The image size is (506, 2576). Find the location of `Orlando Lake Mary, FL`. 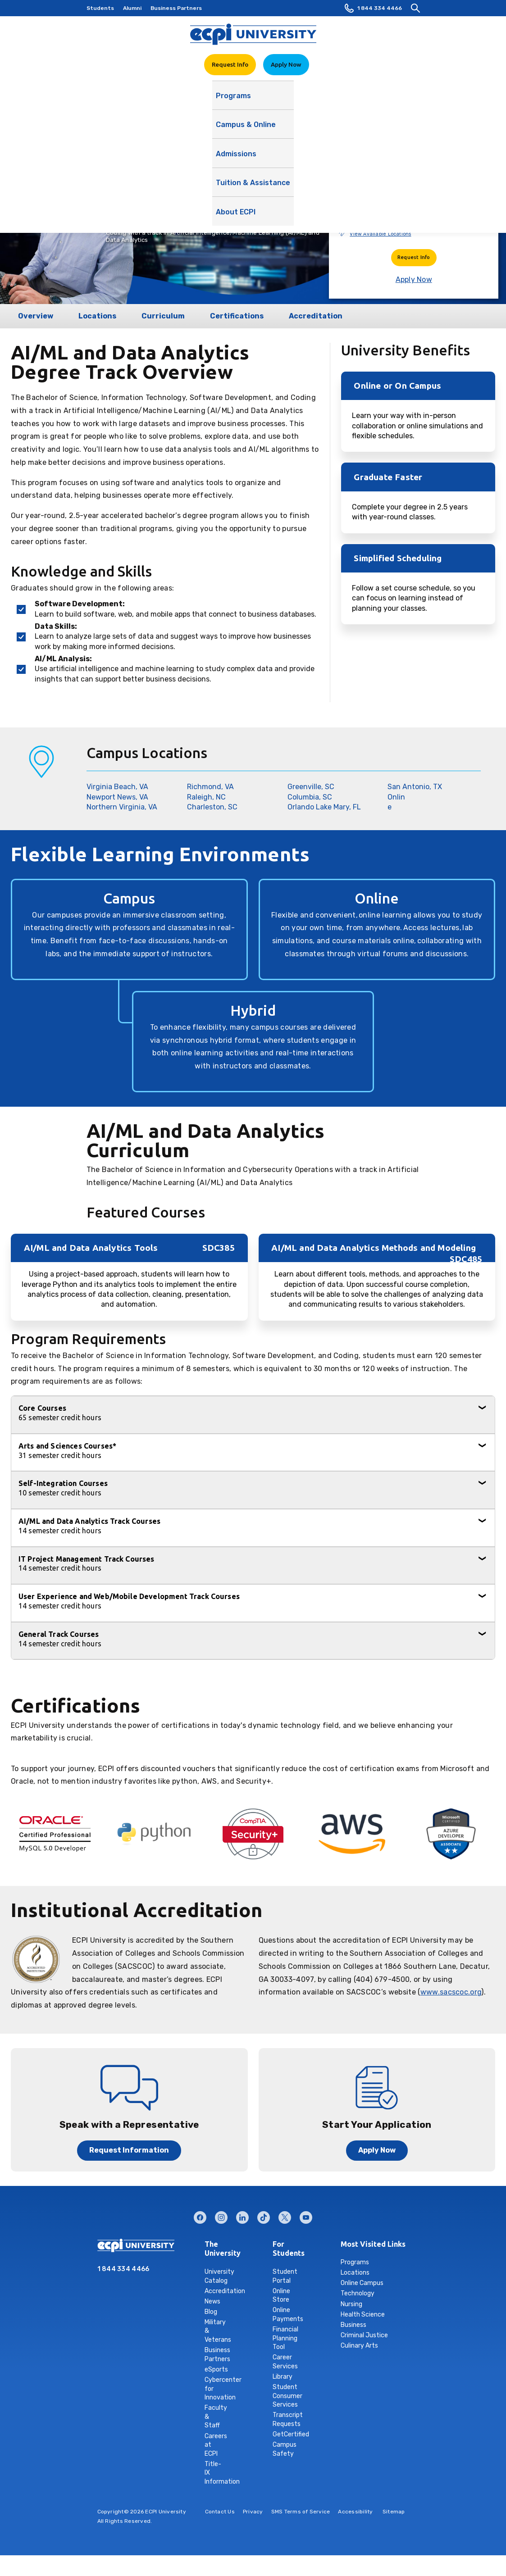

Orlando Lake Mary, FL is located at coordinates (324, 807).